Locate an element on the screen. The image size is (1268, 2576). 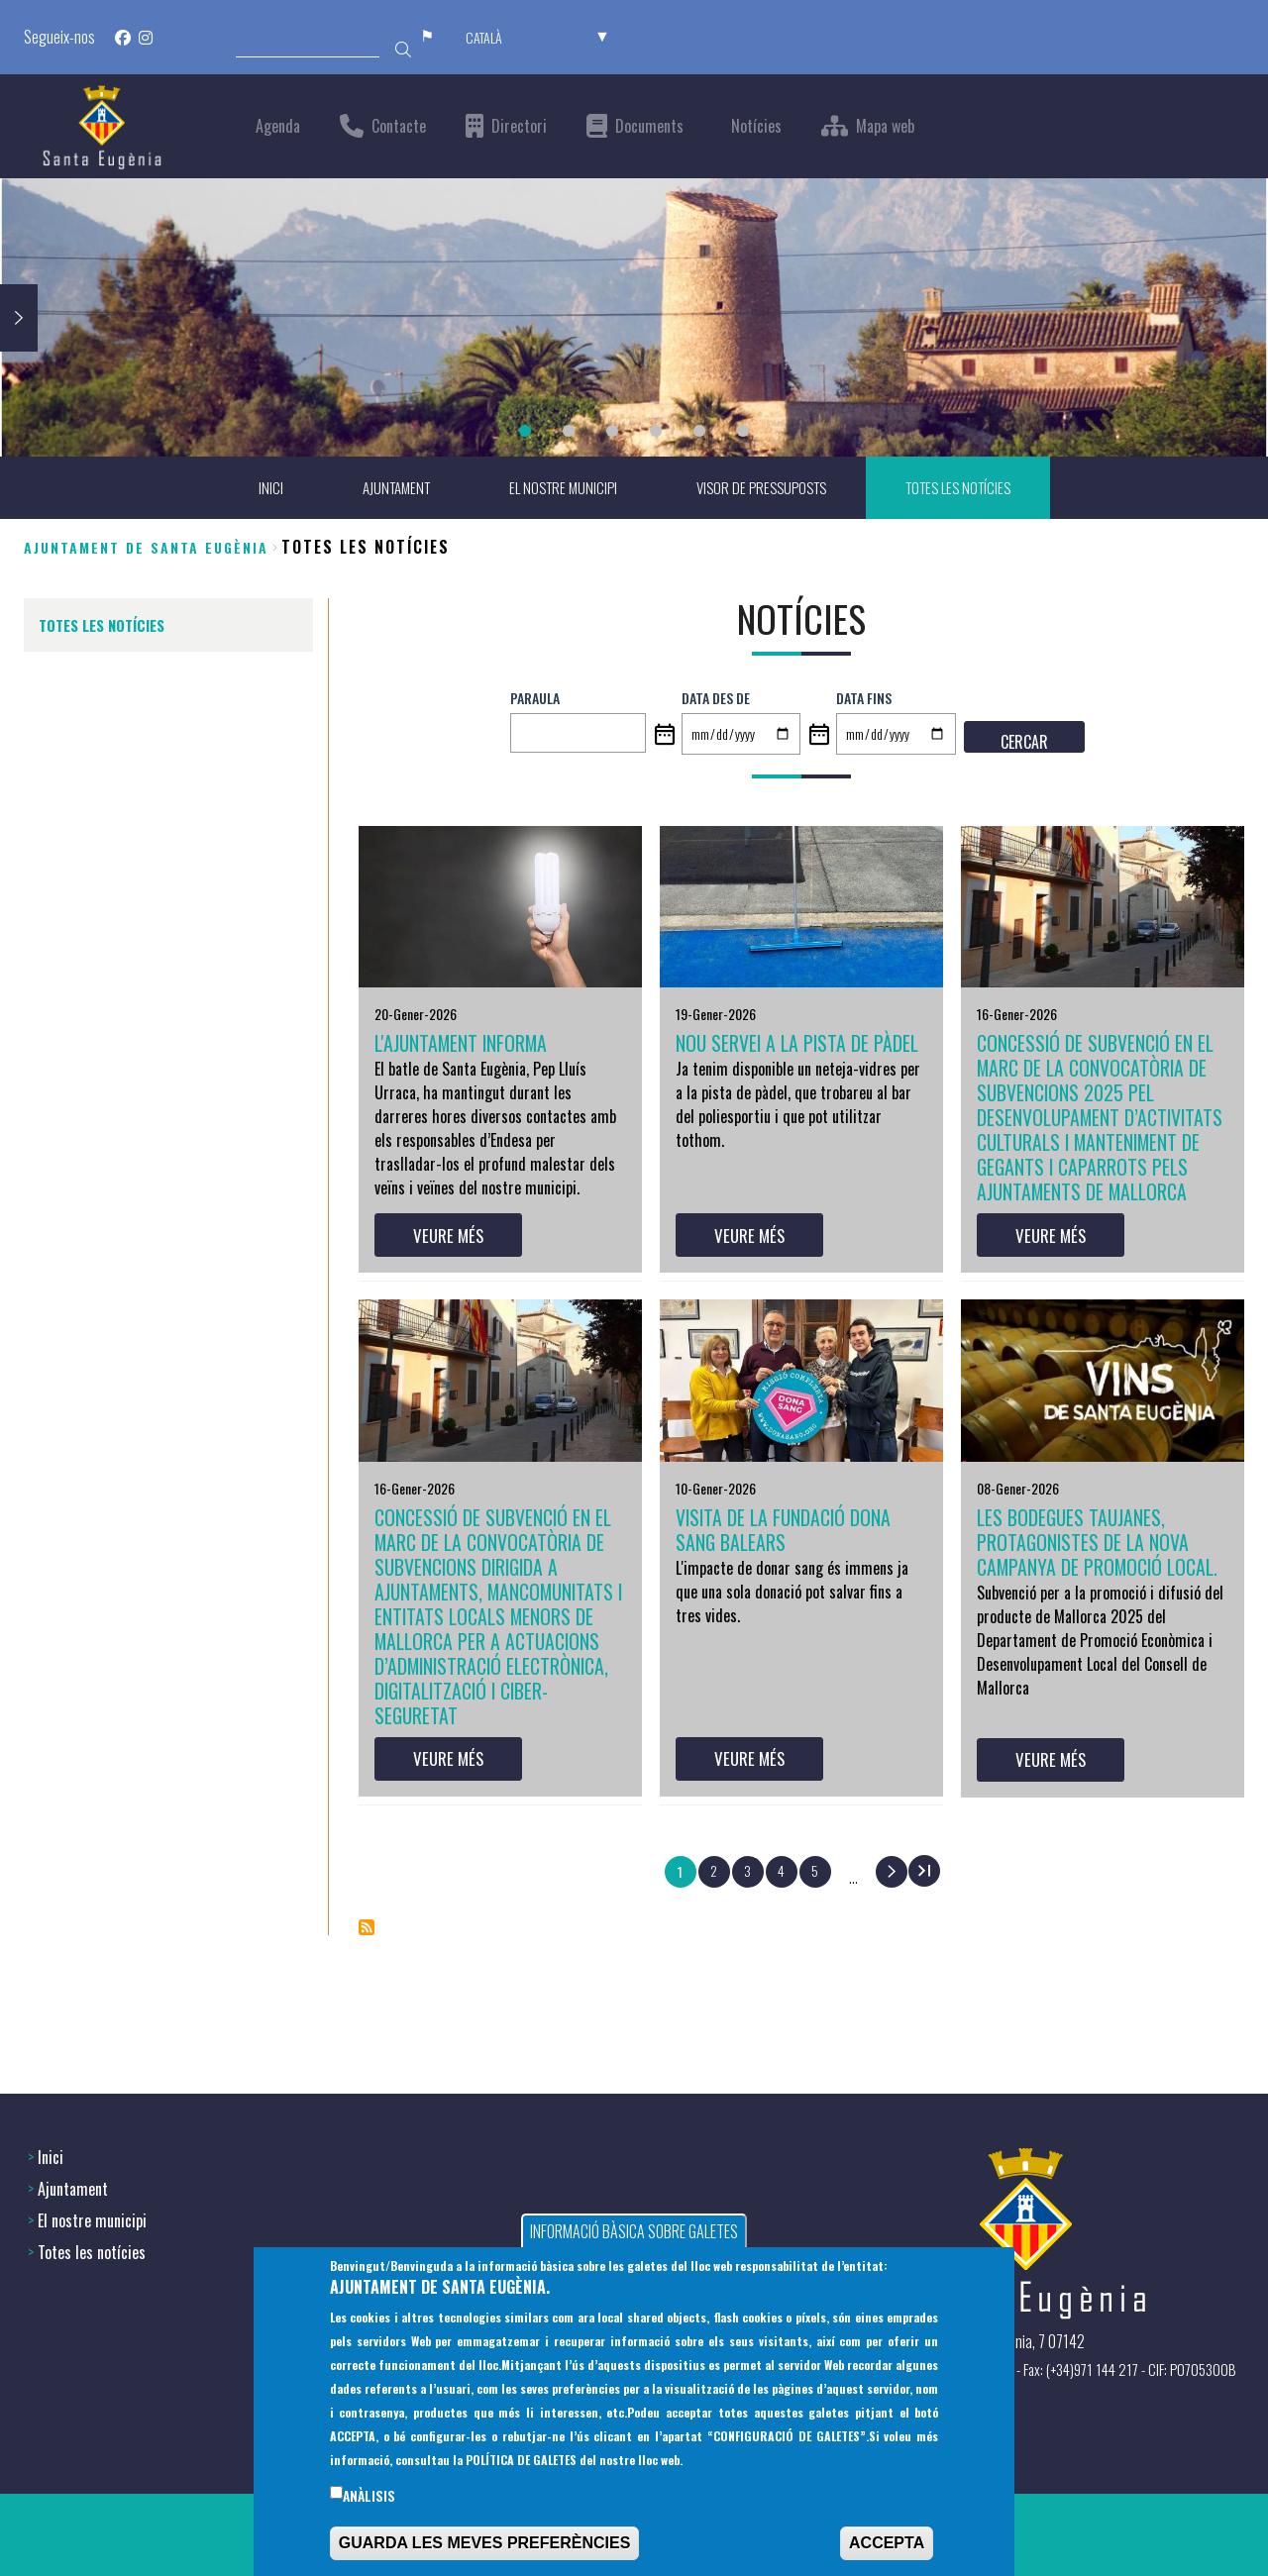
Agenda is located at coordinates (278, 126).